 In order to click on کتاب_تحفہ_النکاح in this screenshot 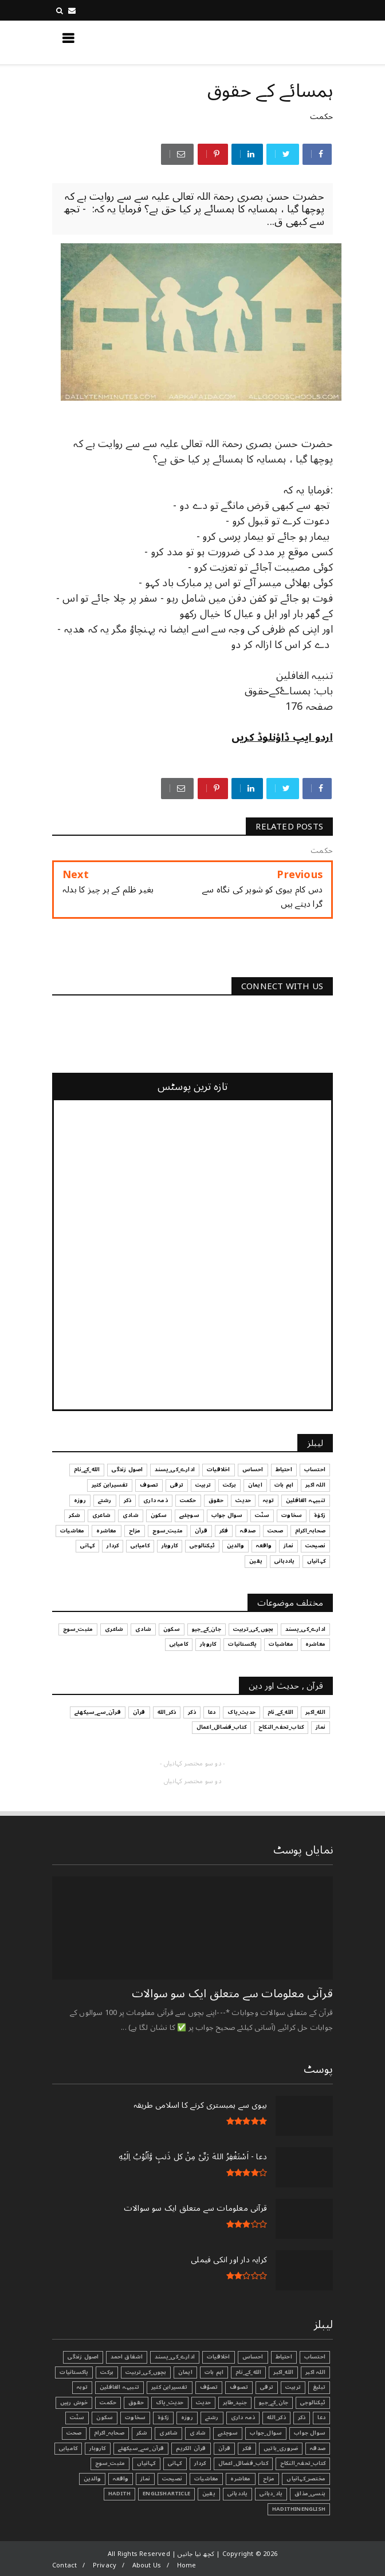, I will do `click(302, 2463)`.